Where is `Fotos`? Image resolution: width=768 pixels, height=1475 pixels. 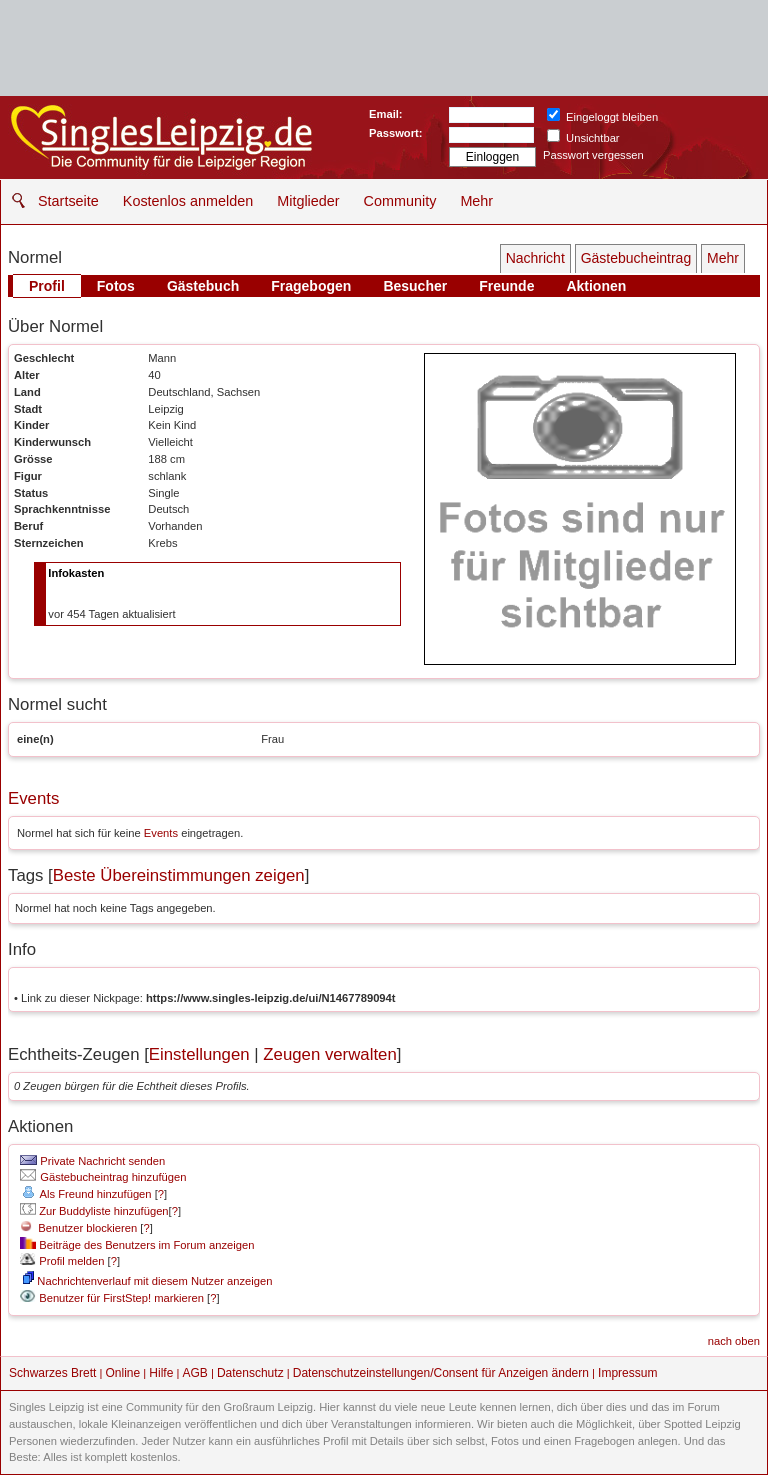
Fotos is located at coordinates (116, 286).